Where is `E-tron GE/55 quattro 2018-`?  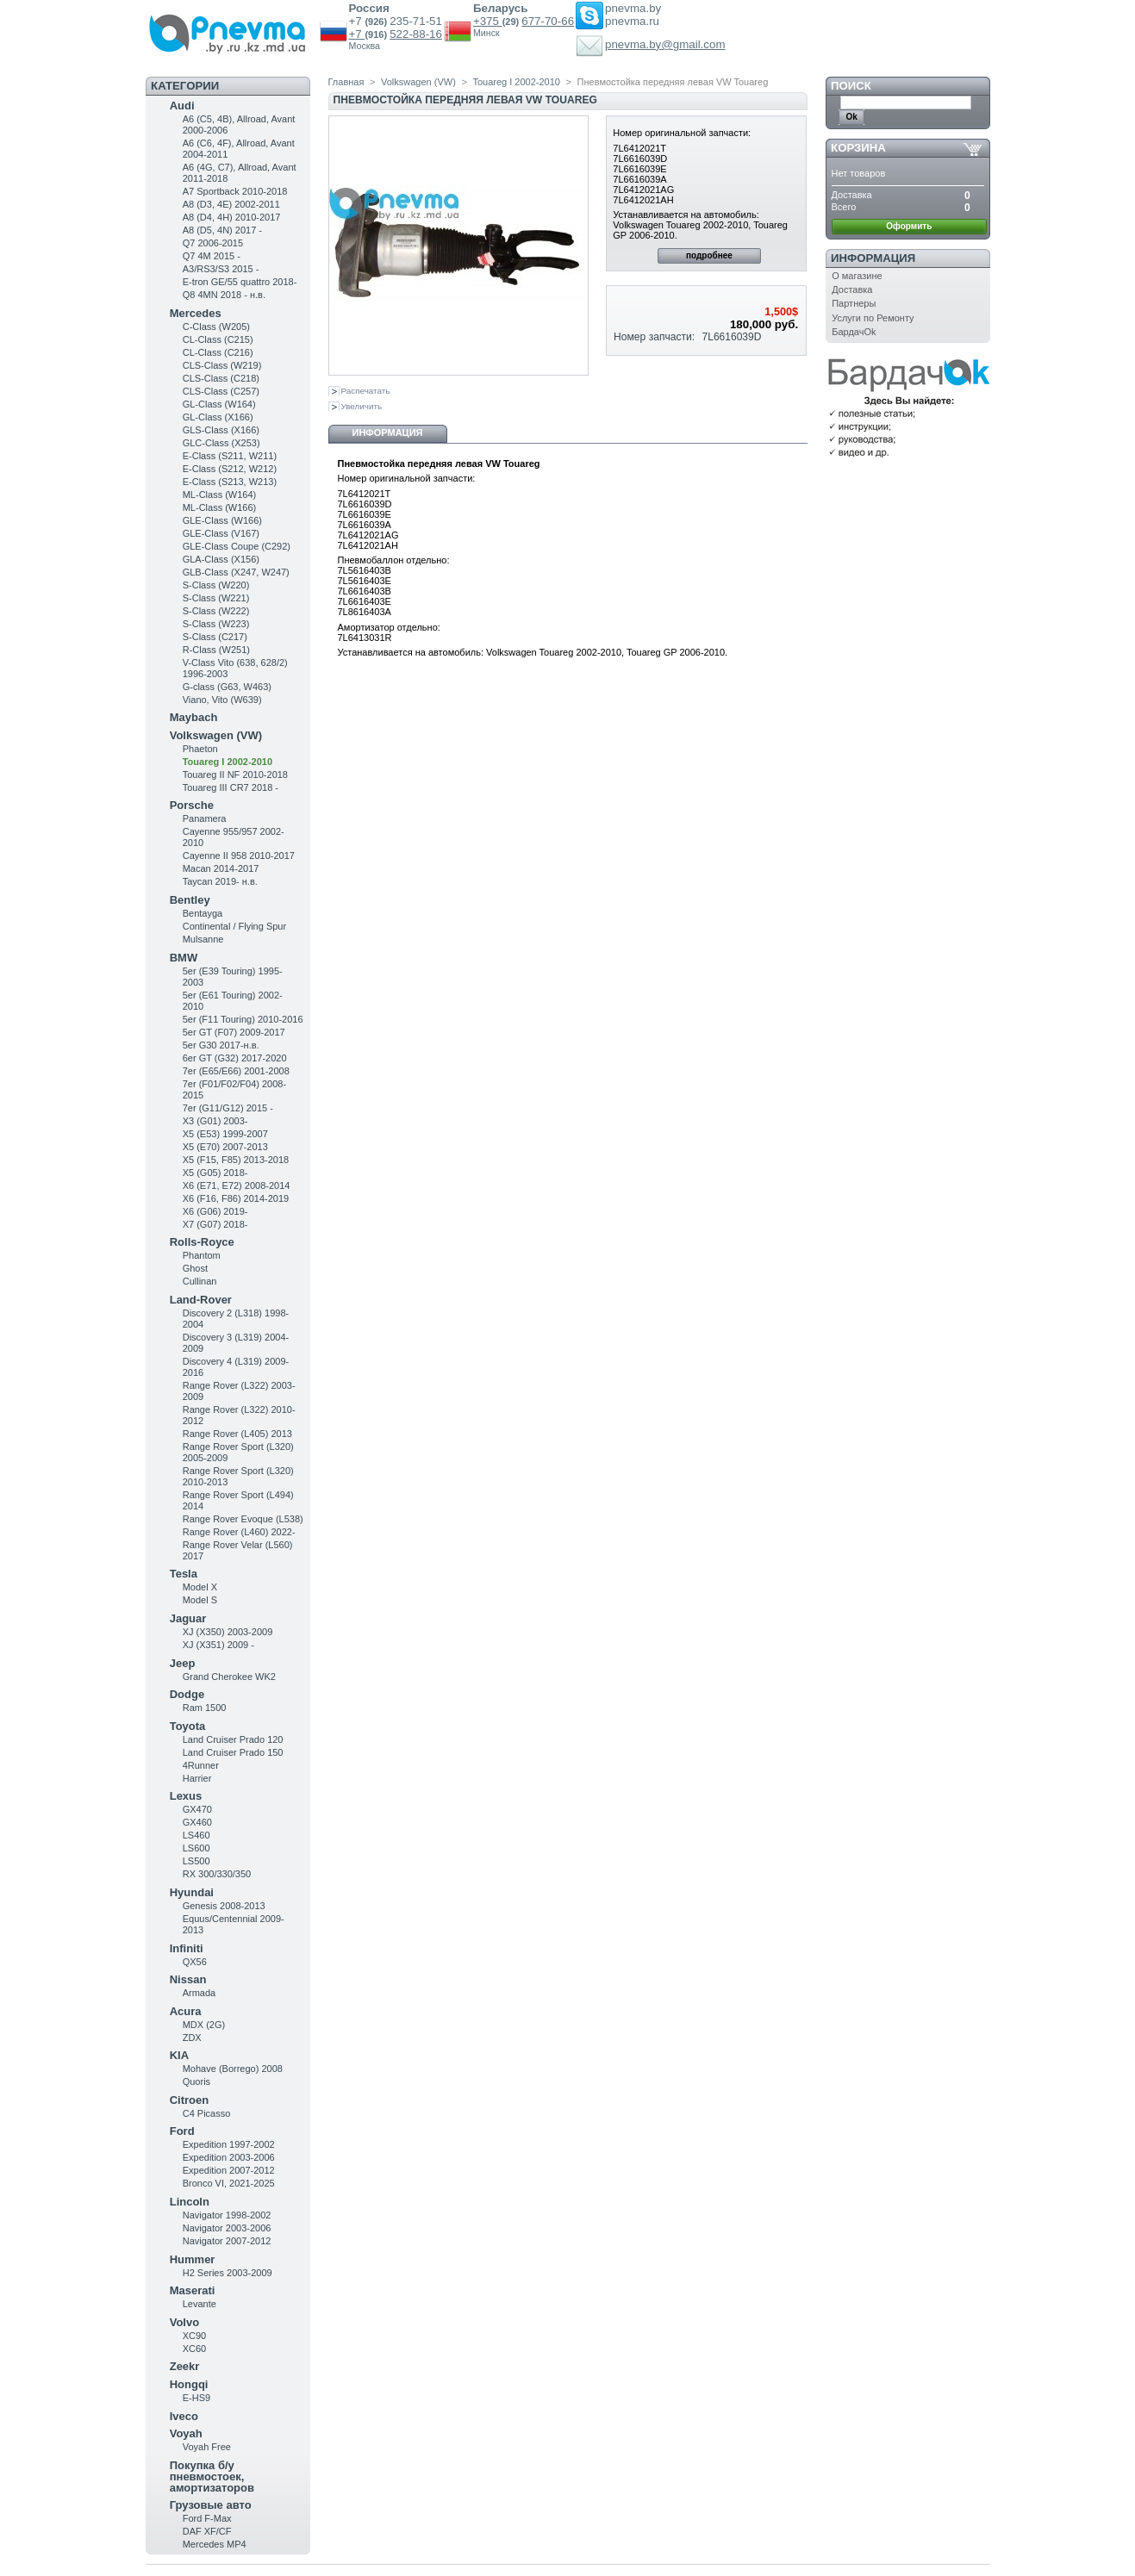
E-tron GE/55 quattro 2018- is located at coordinates (240, 282).